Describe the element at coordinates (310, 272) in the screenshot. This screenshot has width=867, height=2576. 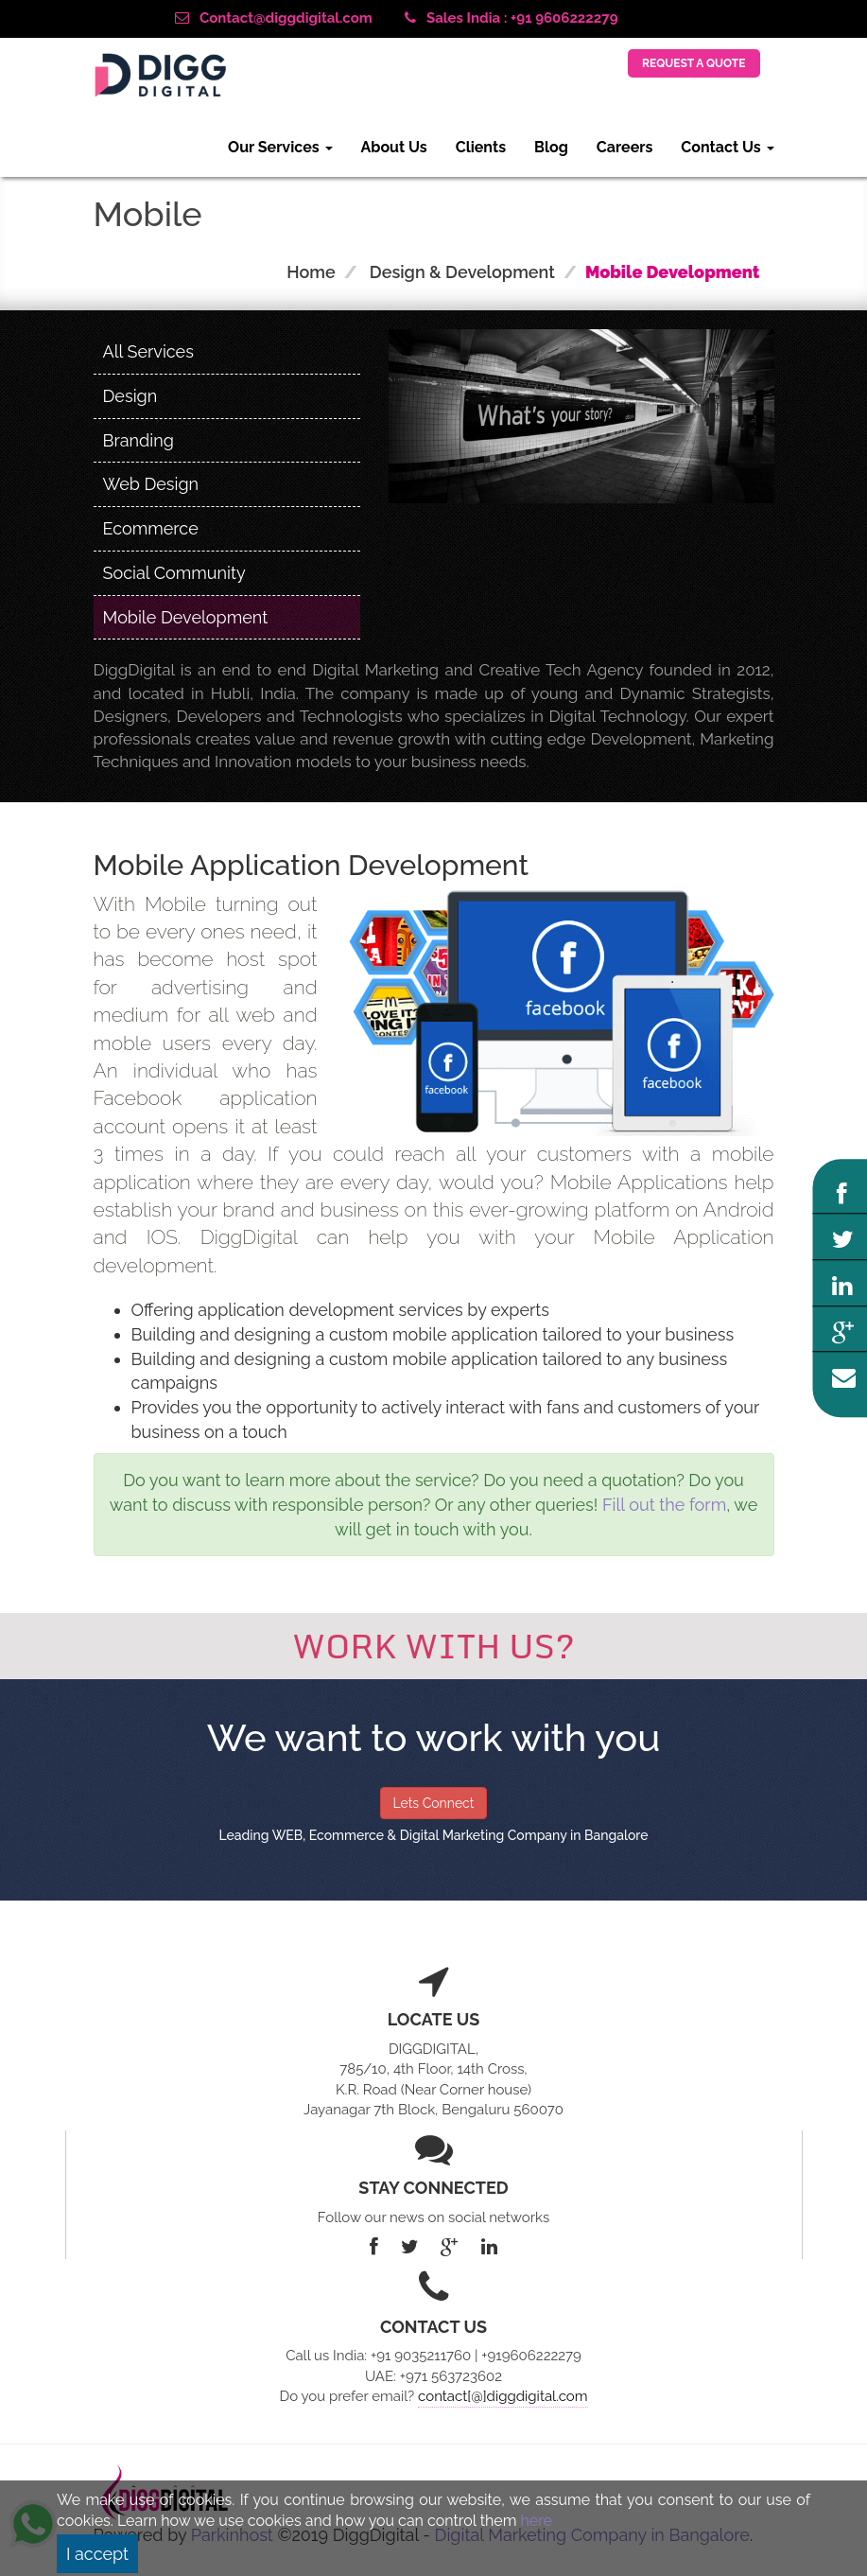
I see `Home` at that location.